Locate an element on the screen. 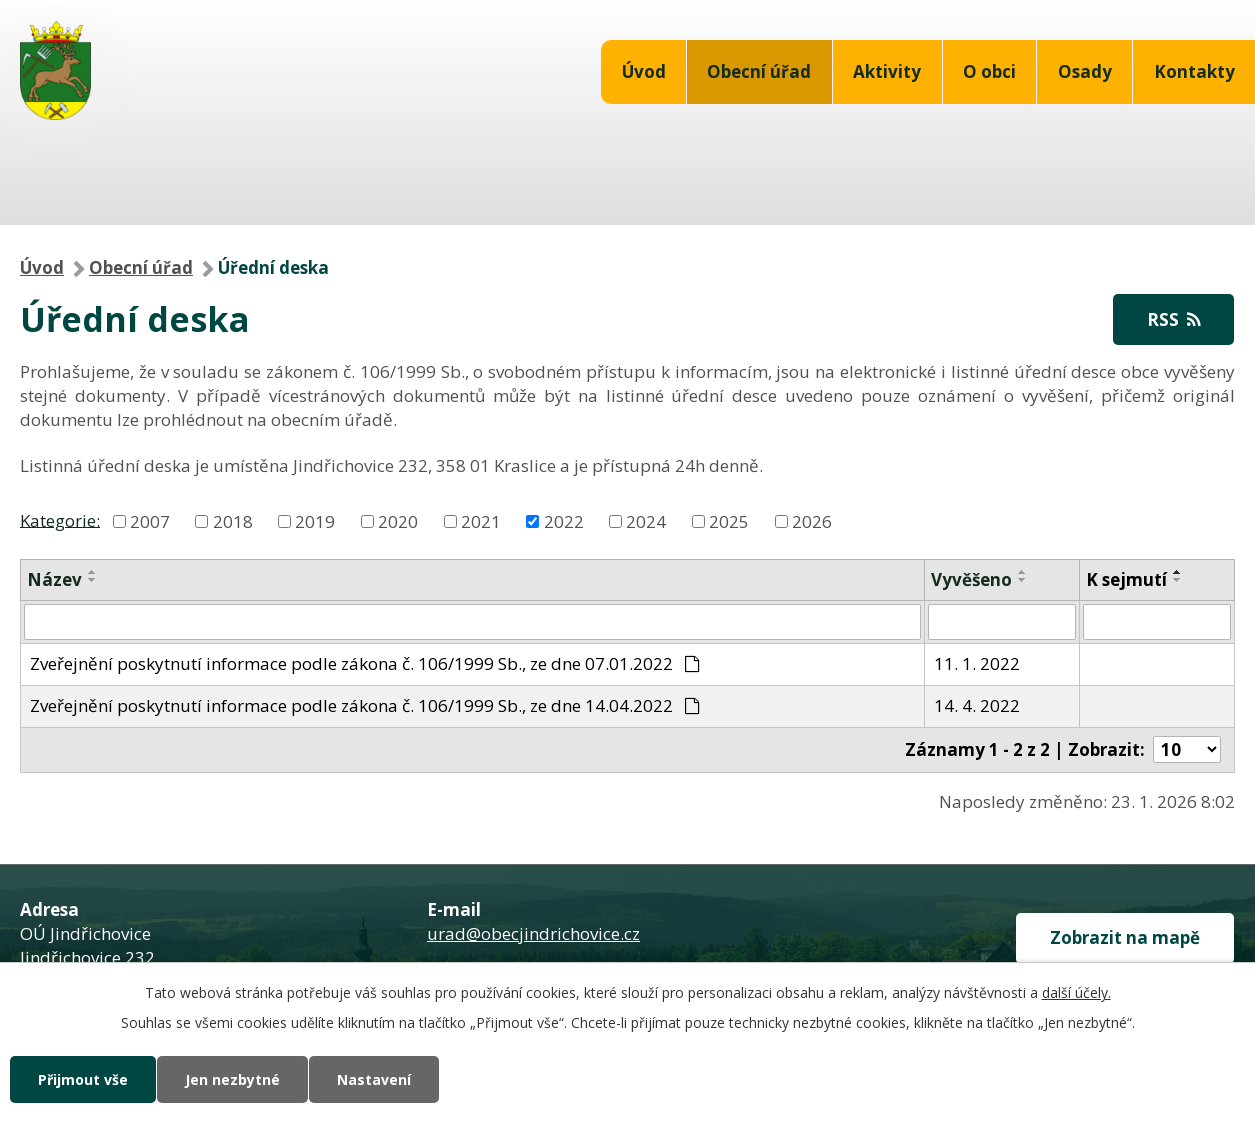  Aktivity is located at coordinates (887, 71).